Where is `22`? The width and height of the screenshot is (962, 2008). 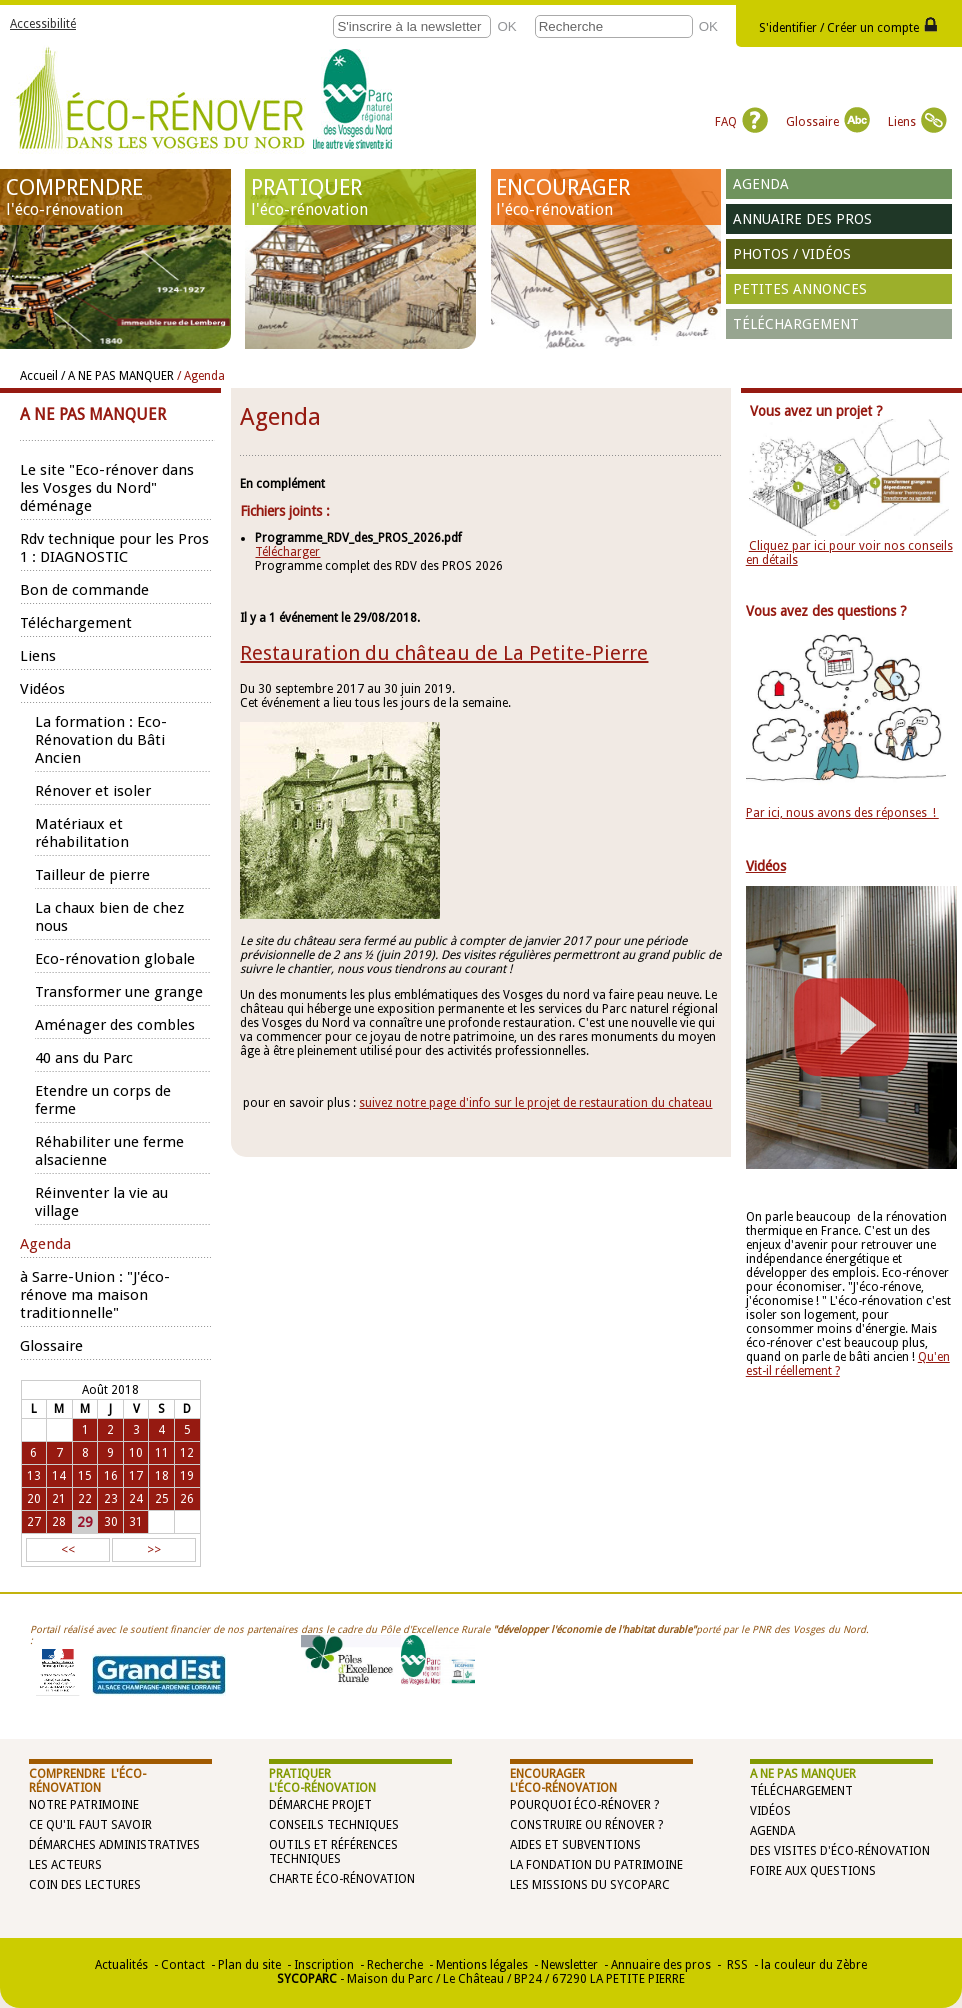 22 is located at coordinates (85, 1499).